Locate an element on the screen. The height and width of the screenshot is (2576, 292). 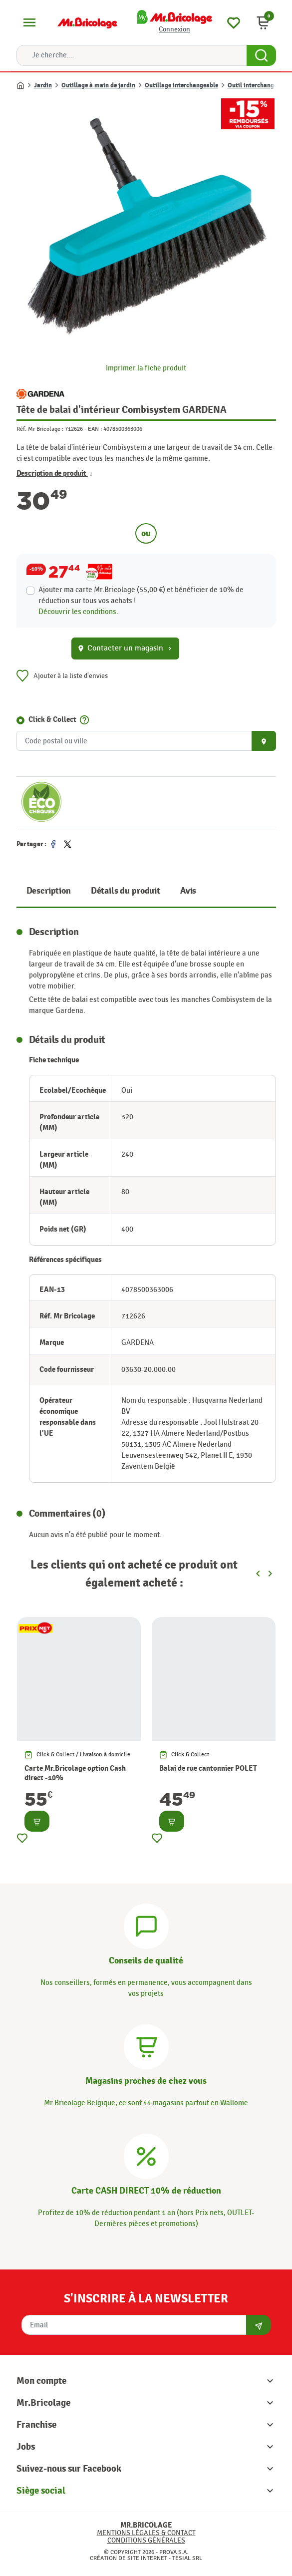
Outillage interchangeable is located at coordinates (181, 85).